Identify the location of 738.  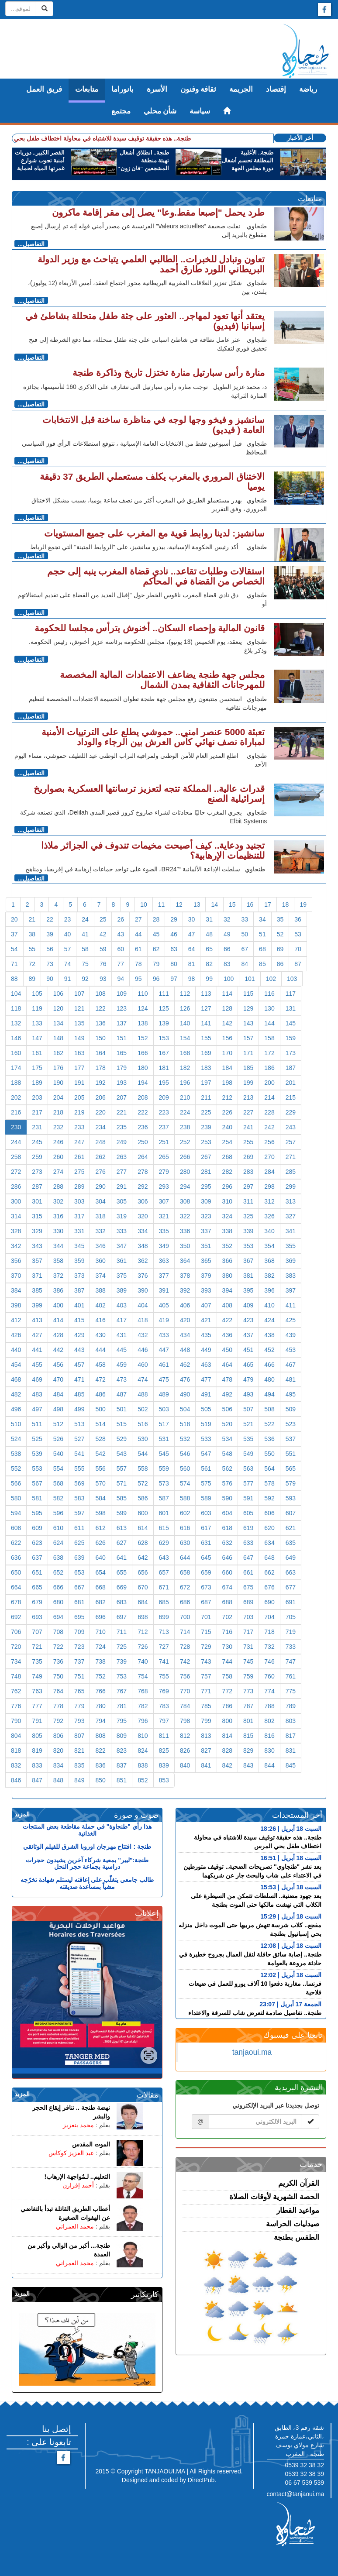
(100, 1661).